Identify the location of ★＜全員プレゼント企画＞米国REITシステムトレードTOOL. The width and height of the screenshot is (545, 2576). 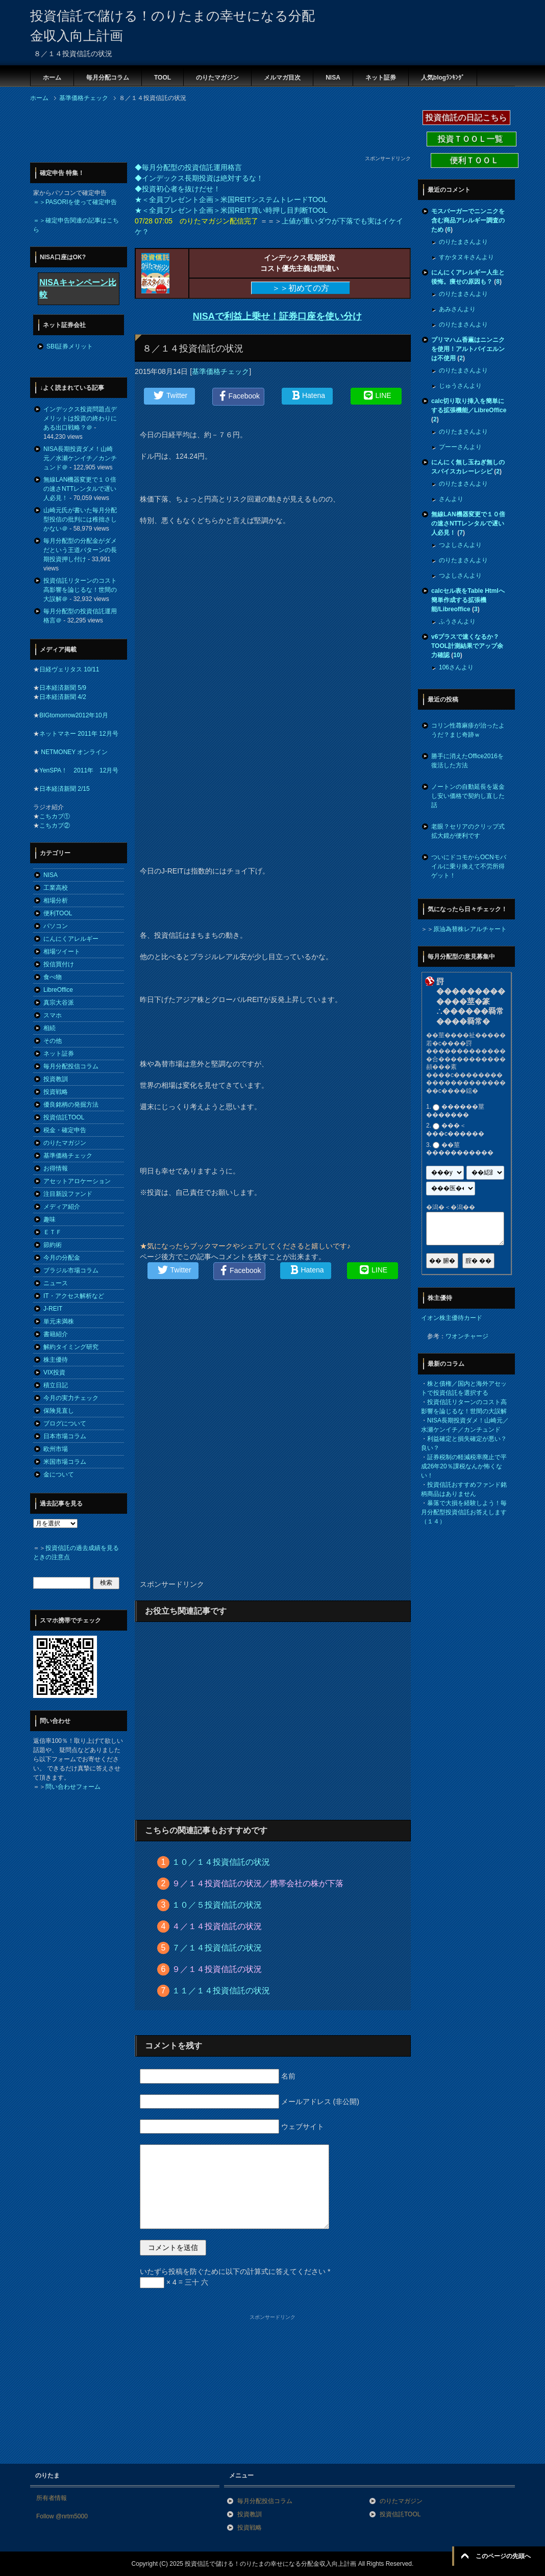
(231, 199).